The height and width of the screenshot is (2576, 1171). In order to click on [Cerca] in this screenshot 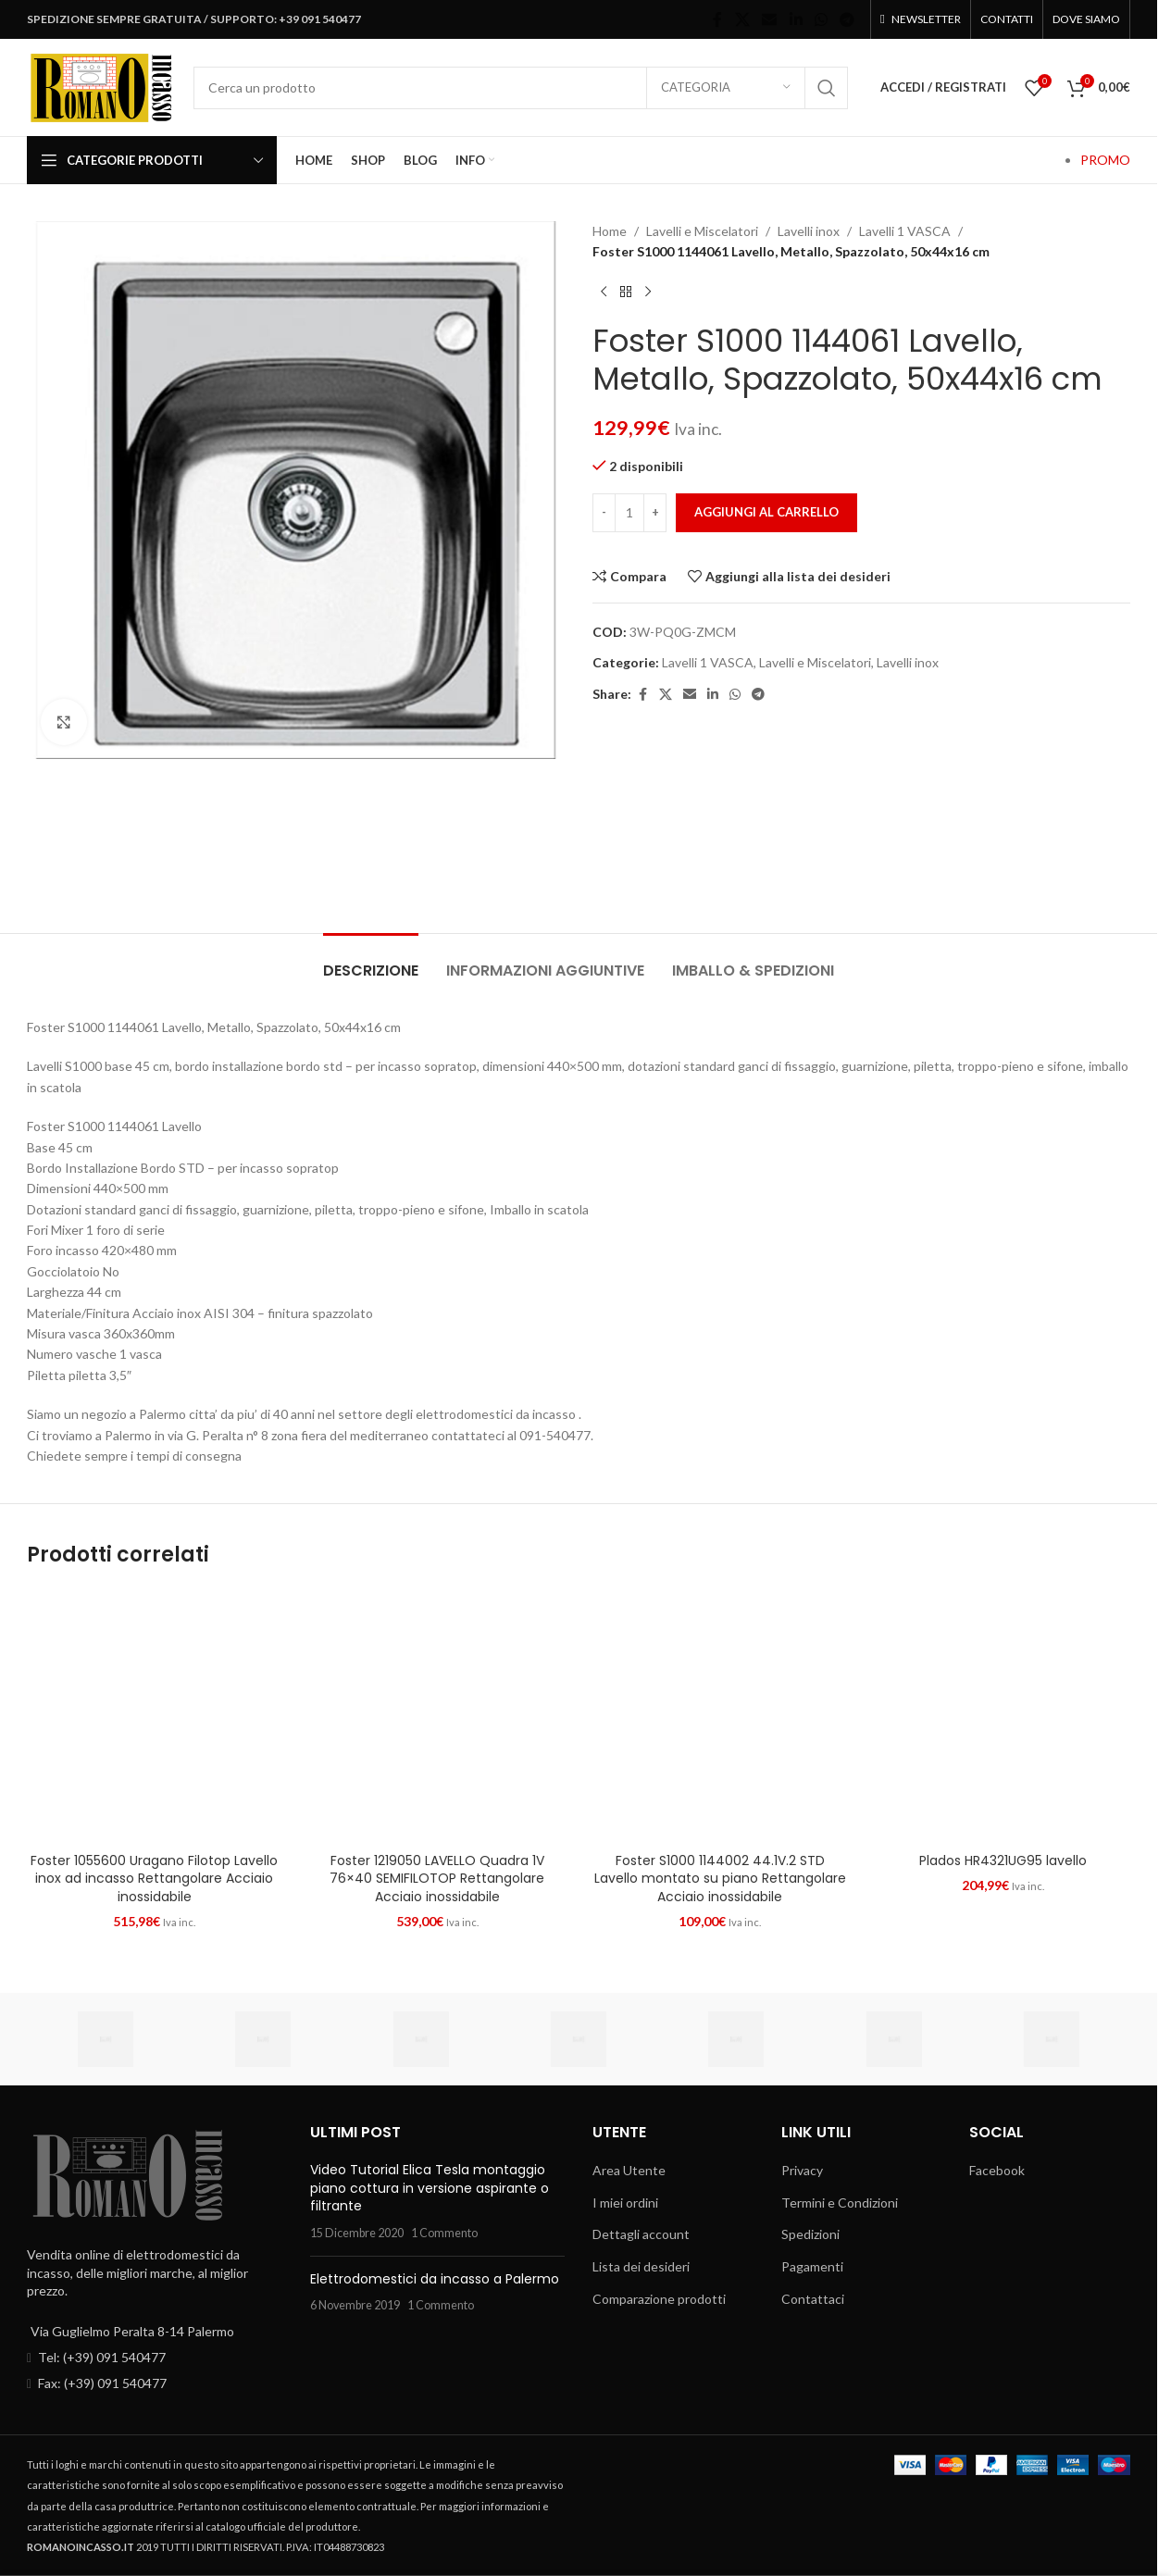, I will do `click(520, 88)`.